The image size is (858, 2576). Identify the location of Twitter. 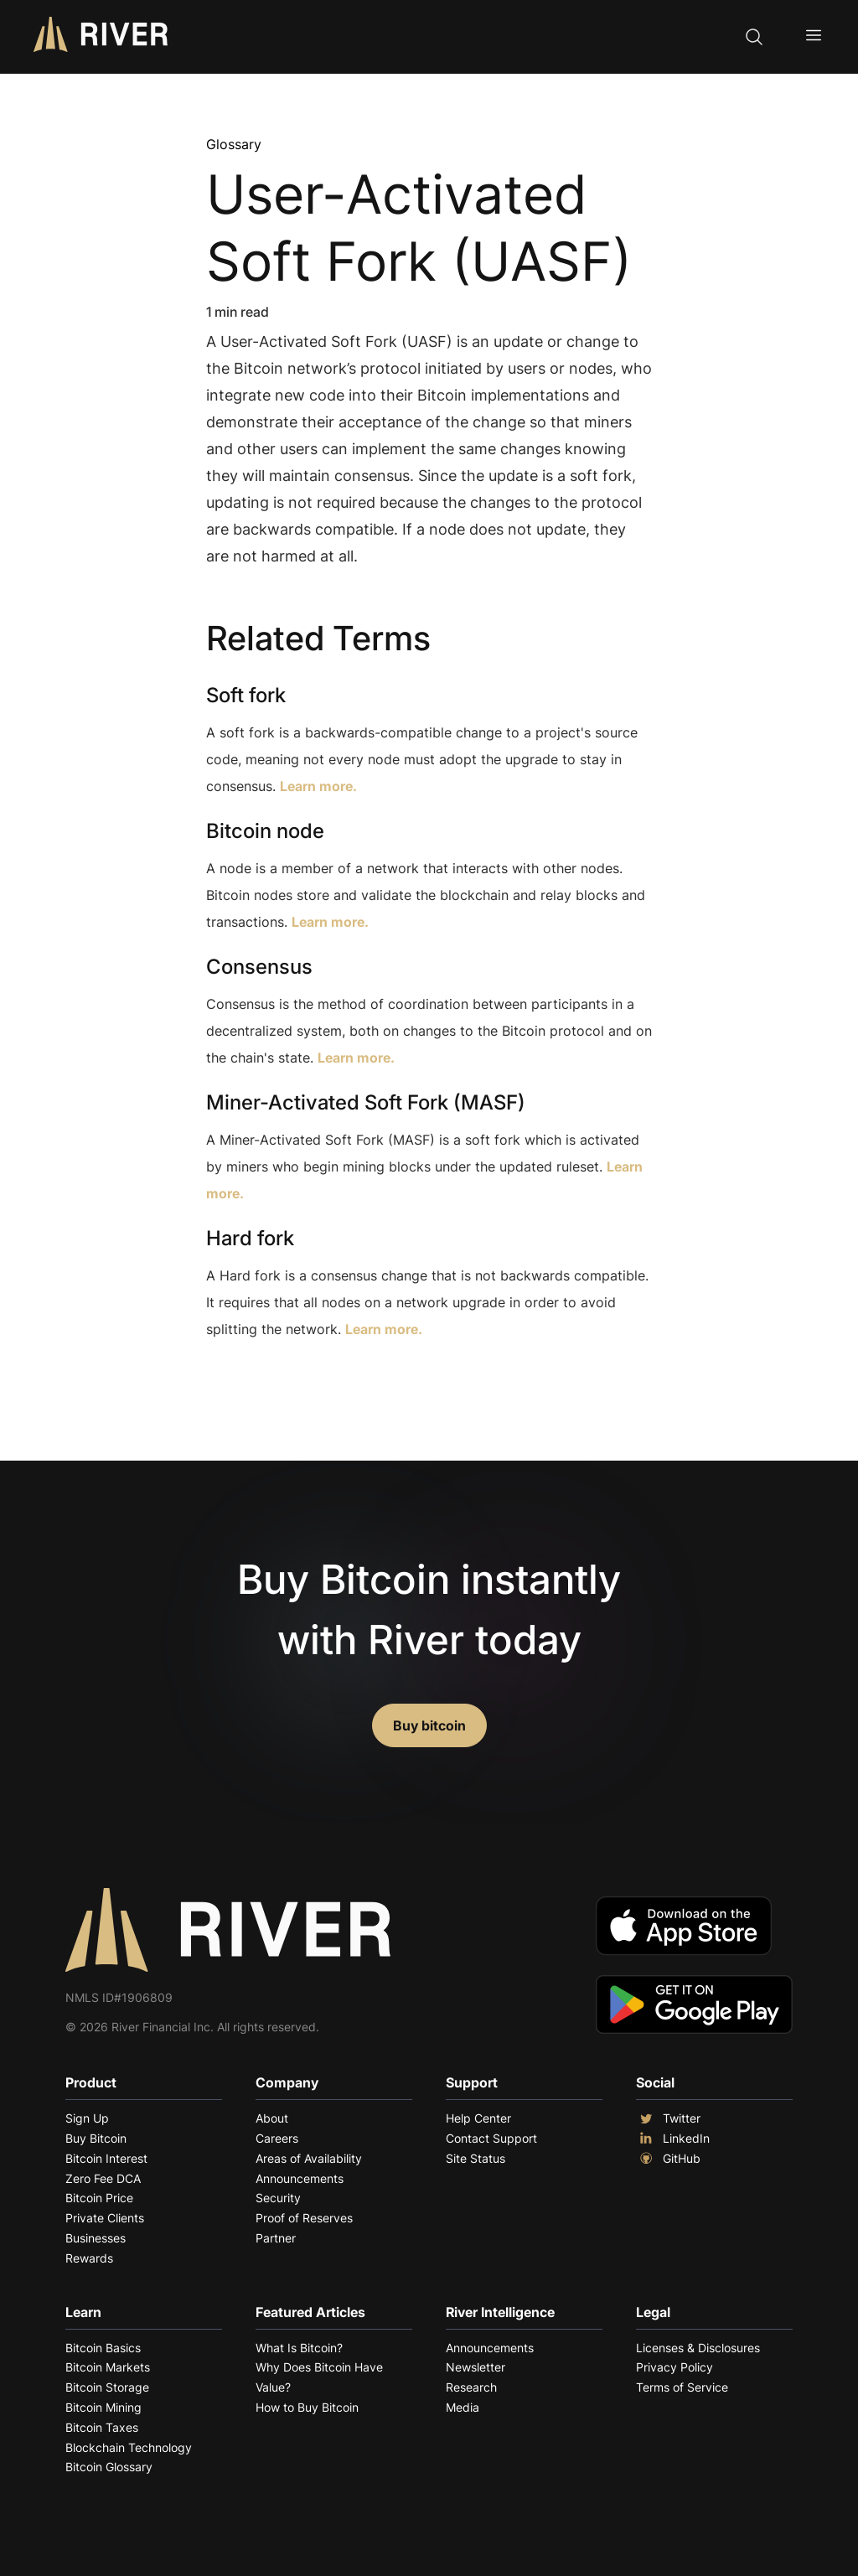
(668, 2118).